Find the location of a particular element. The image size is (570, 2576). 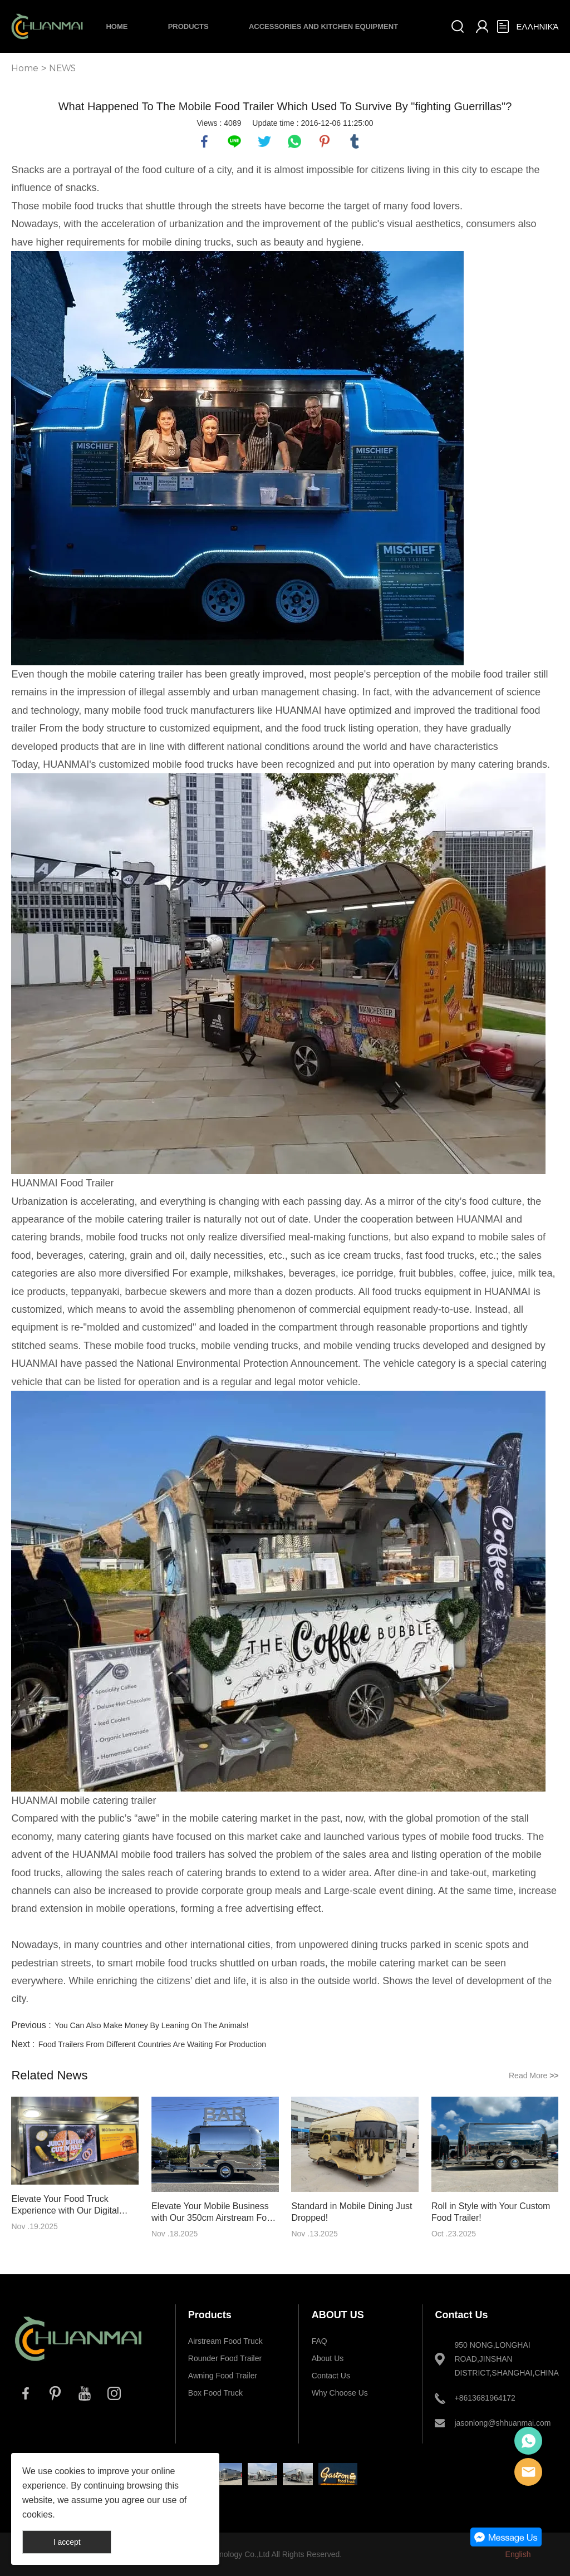

E-mail is located at coordinates (528, 2472).